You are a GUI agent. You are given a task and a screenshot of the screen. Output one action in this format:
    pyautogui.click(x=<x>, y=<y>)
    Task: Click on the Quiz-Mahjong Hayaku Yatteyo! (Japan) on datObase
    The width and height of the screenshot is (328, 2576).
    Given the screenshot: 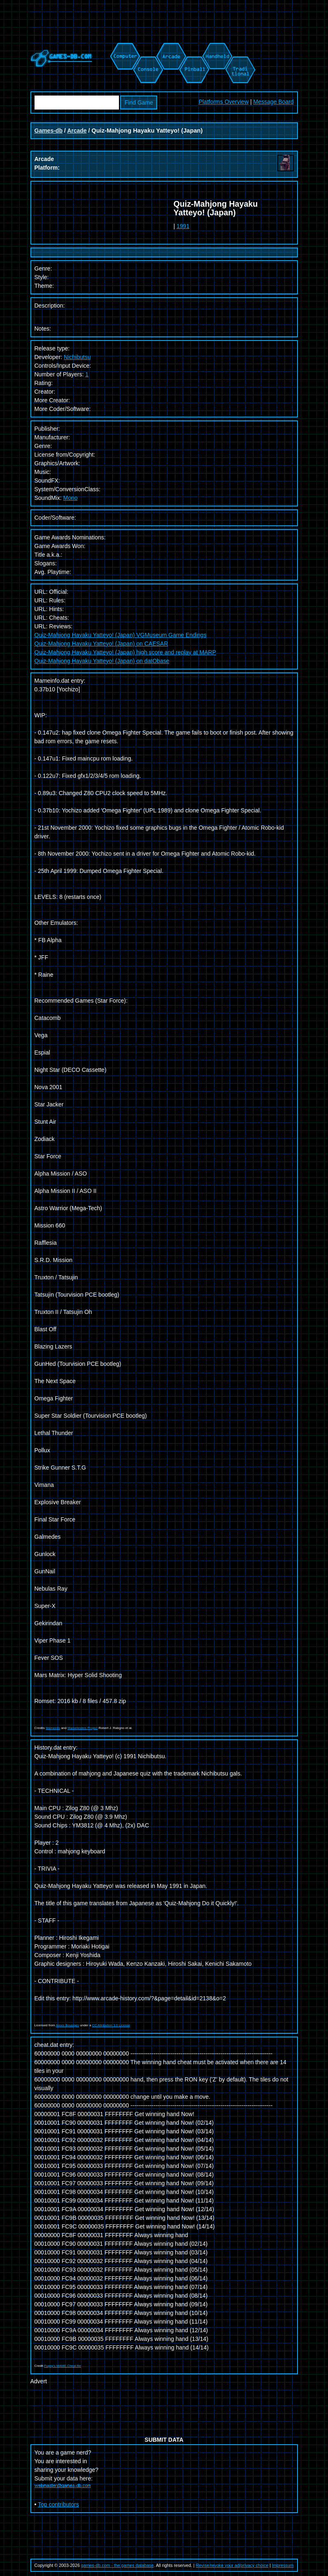 What is the action you would take?
    pyautogui.click(x=102, y=661)
    